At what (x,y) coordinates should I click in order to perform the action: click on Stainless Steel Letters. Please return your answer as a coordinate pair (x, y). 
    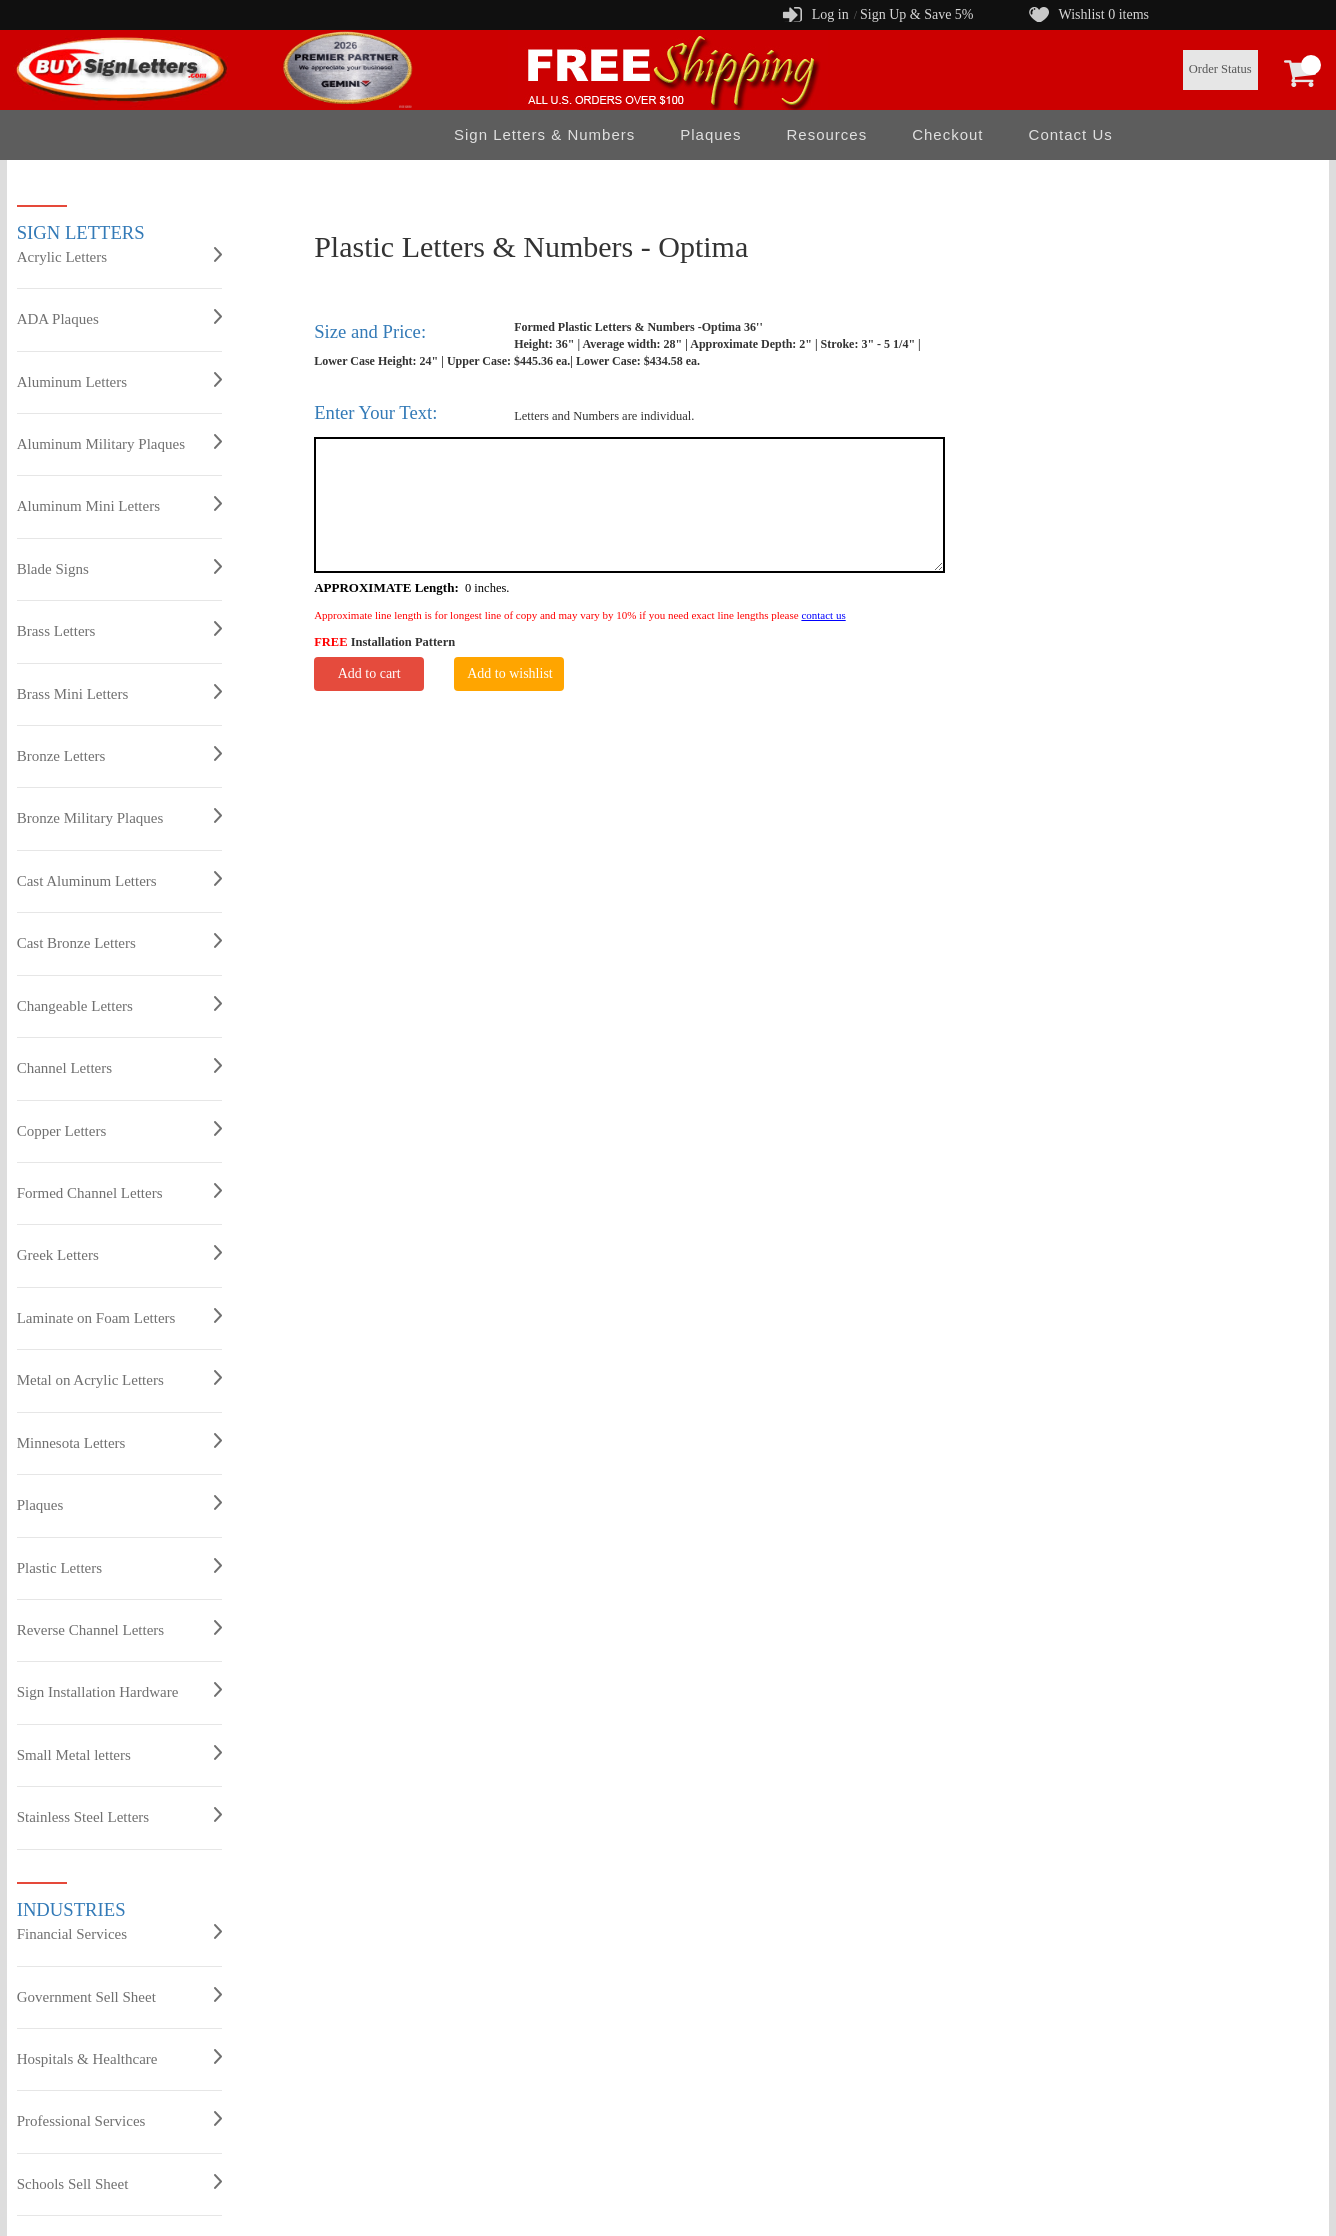
    Looking at the image, I should click on (119, 1816).